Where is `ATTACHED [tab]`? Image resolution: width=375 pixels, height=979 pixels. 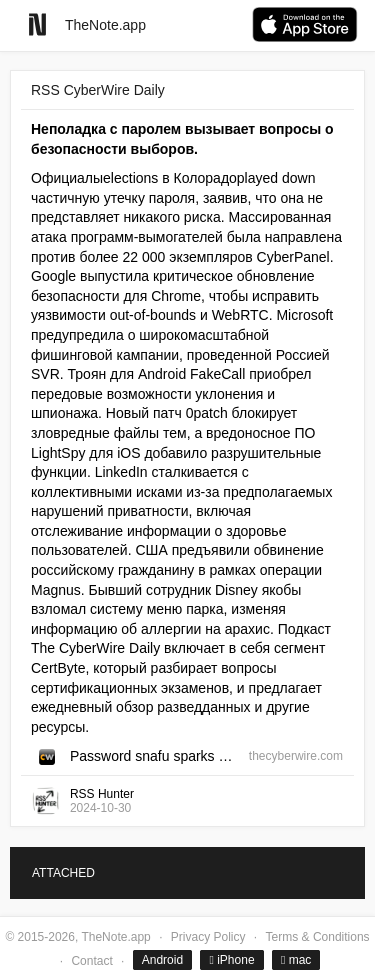
ATTACHED [tab] is located at coordinates (63, 873).